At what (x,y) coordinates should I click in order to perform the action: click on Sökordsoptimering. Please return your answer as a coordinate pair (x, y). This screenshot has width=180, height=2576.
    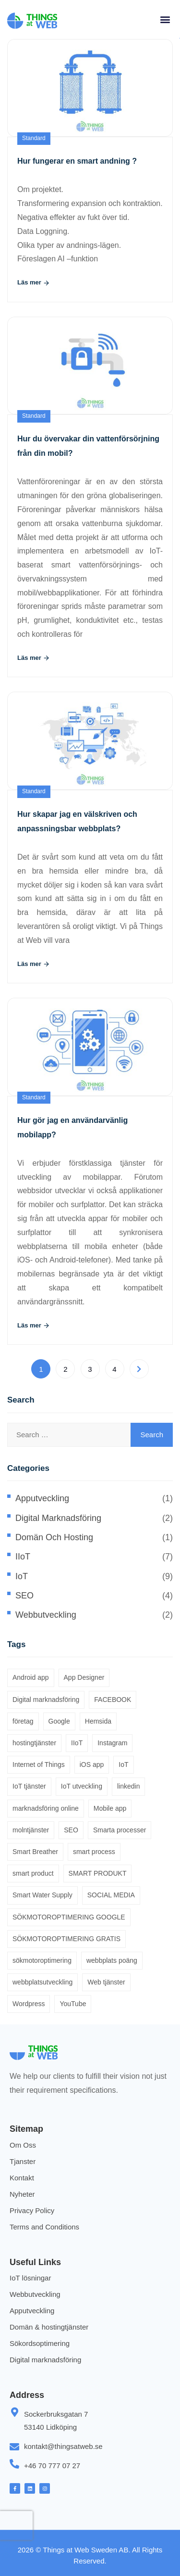
    Looking at the image, I should click on (40, 2343).